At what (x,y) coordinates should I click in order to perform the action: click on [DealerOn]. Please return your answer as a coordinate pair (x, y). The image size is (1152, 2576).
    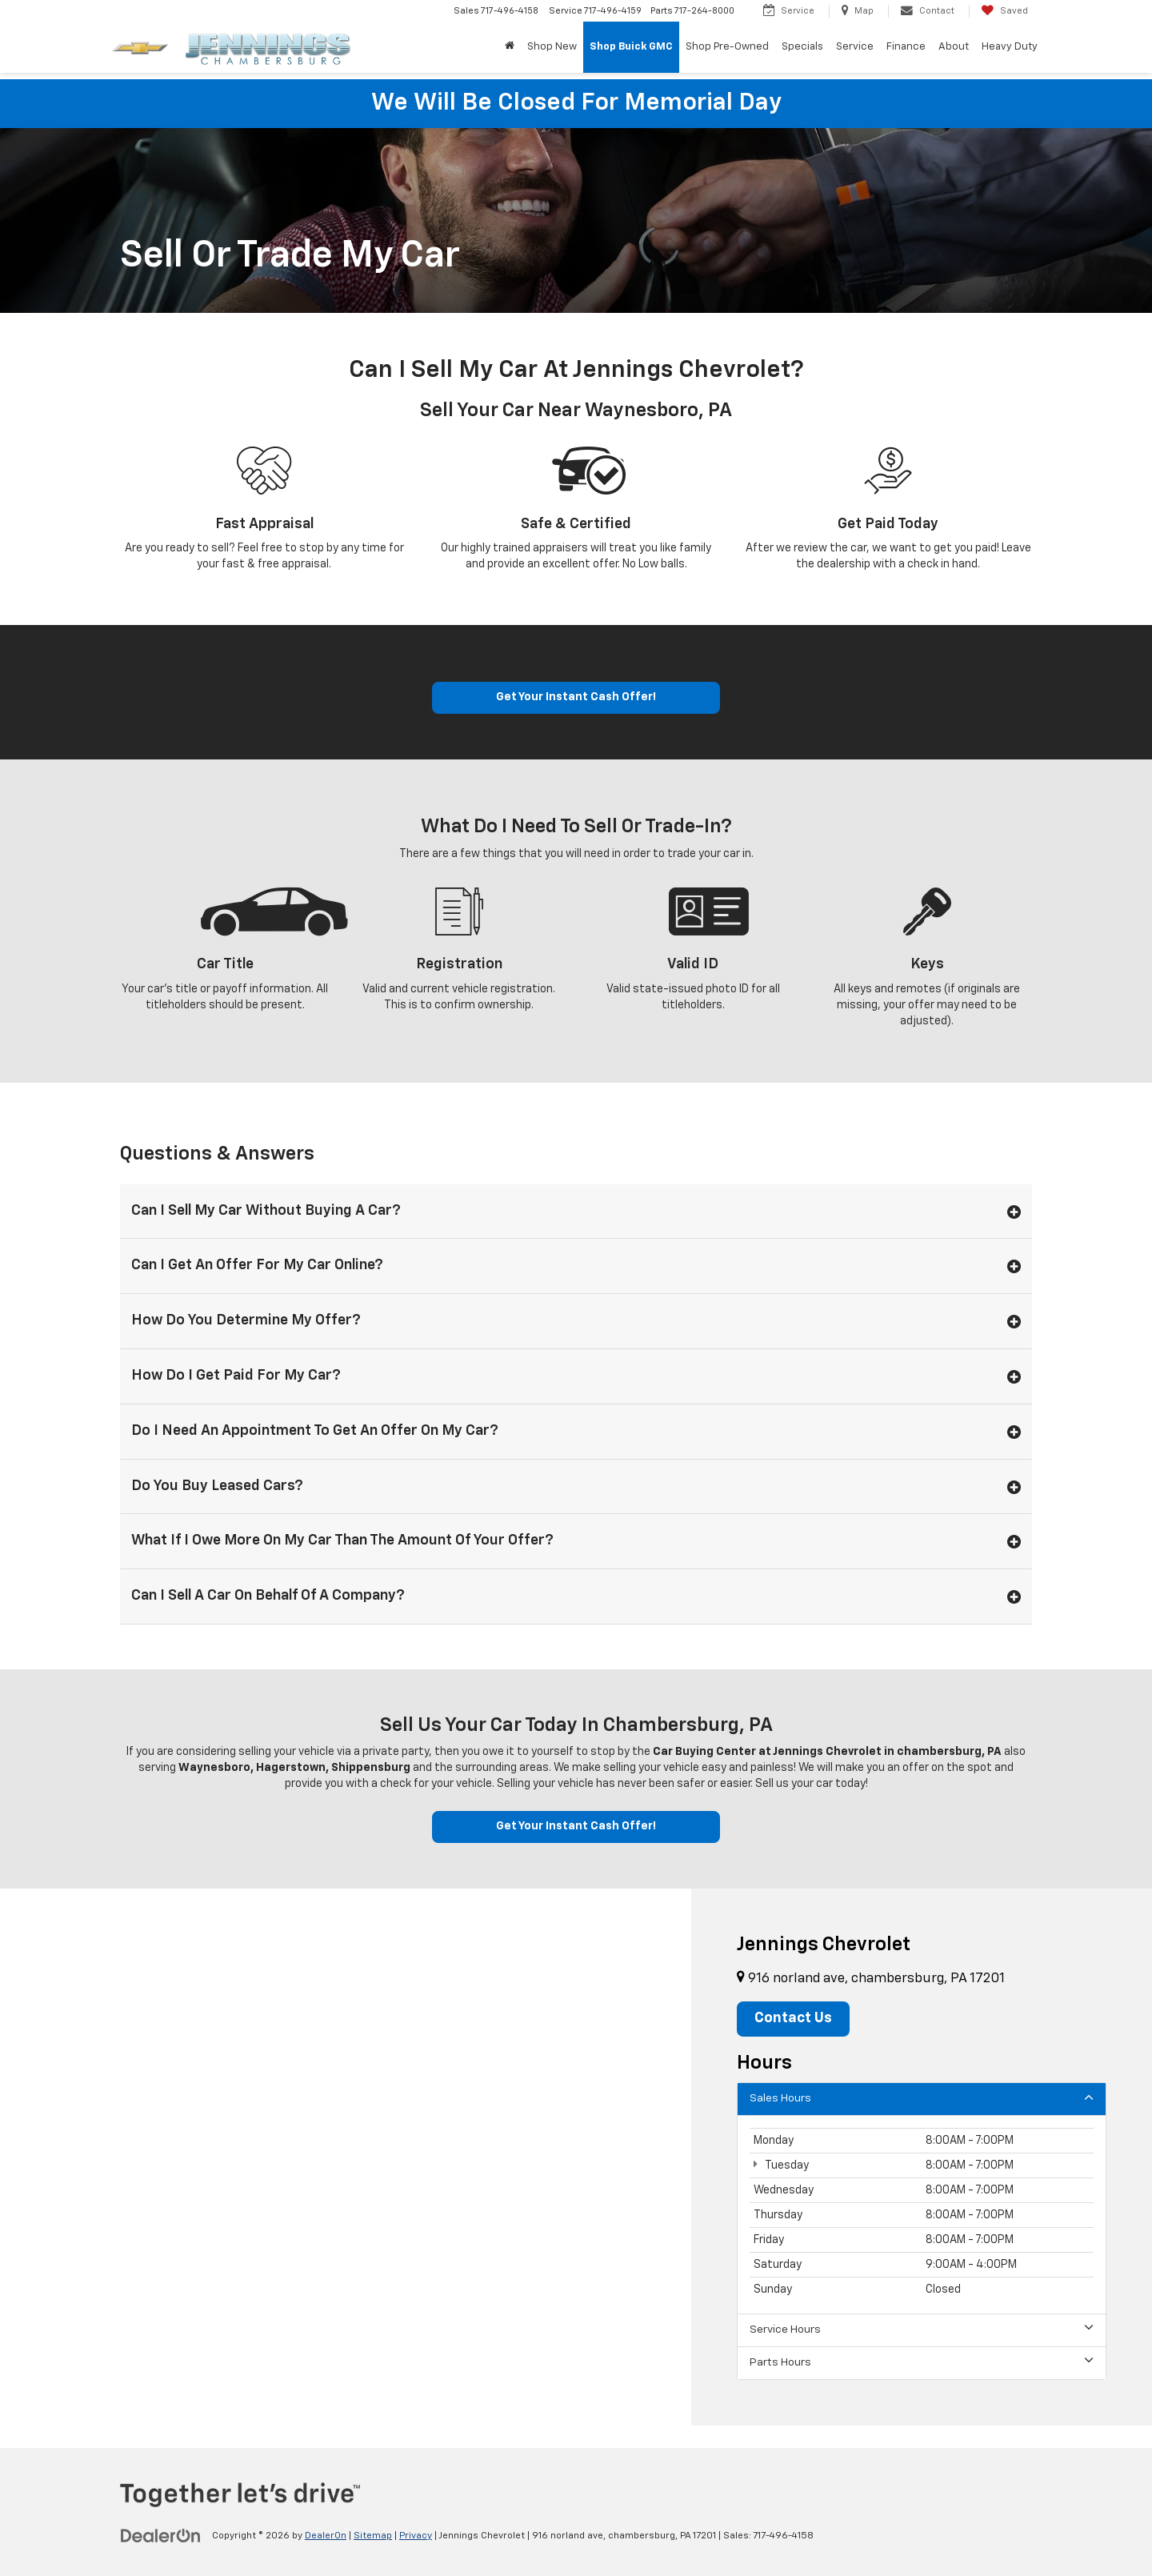
    Looking at the image, I should click on (161, 2536).